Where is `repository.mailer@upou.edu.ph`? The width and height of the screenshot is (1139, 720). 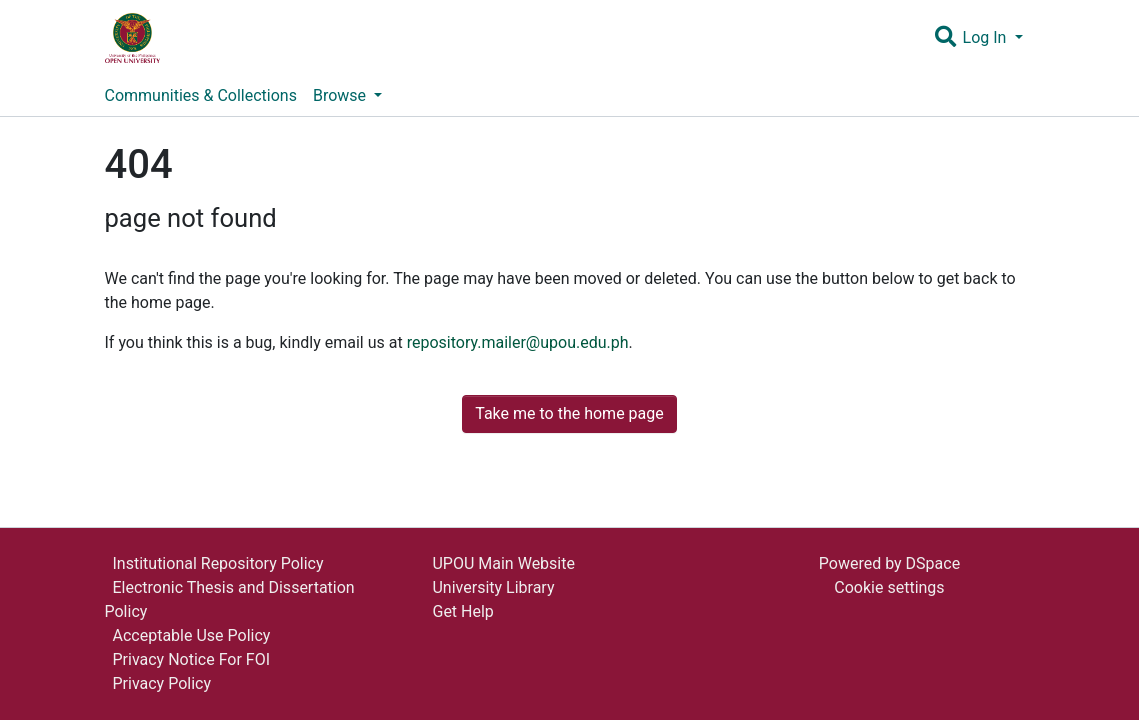 repository.mailer@upou.edu.ph is located at coordinates (518, 342).